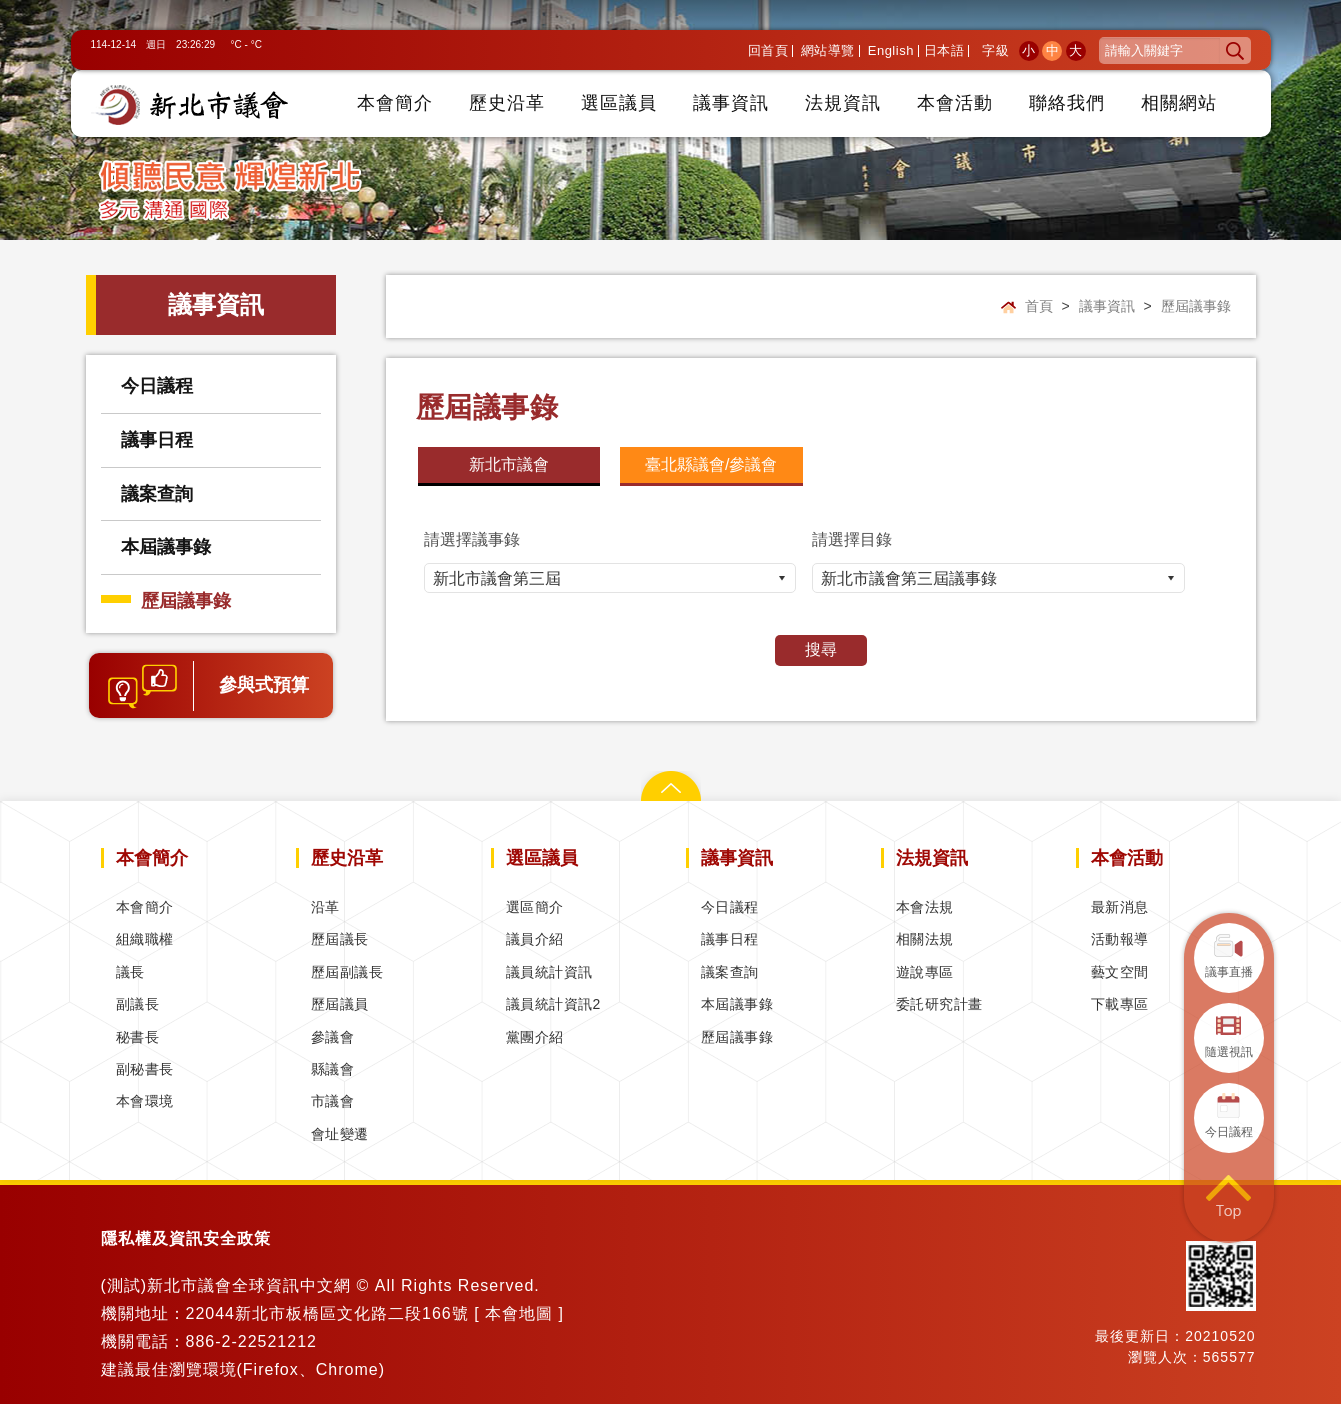 The image size is (1341, 1404). I want to click on 議員統計資訊2, so click(553, 1004).